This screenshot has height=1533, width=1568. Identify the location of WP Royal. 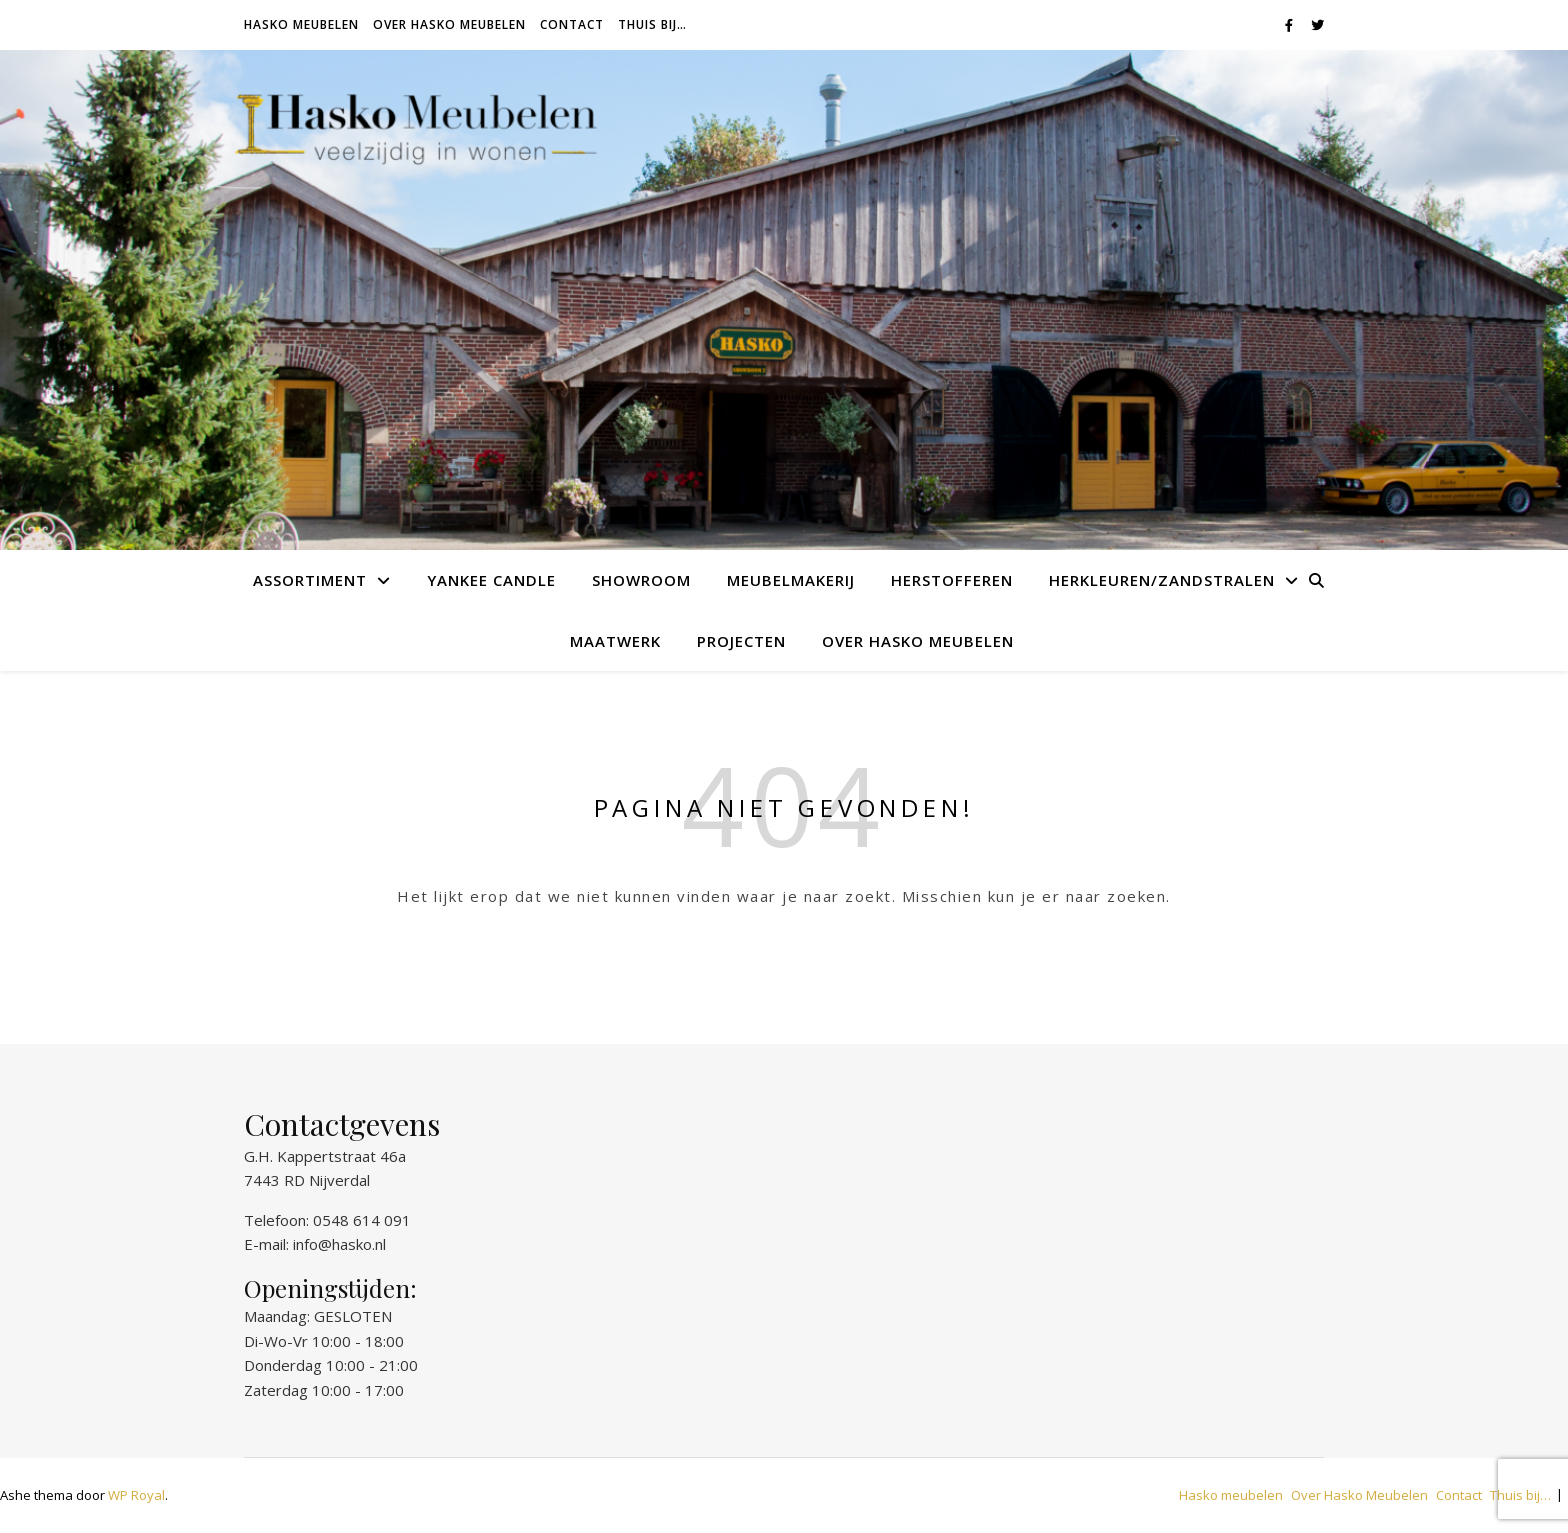
(136, 1495).